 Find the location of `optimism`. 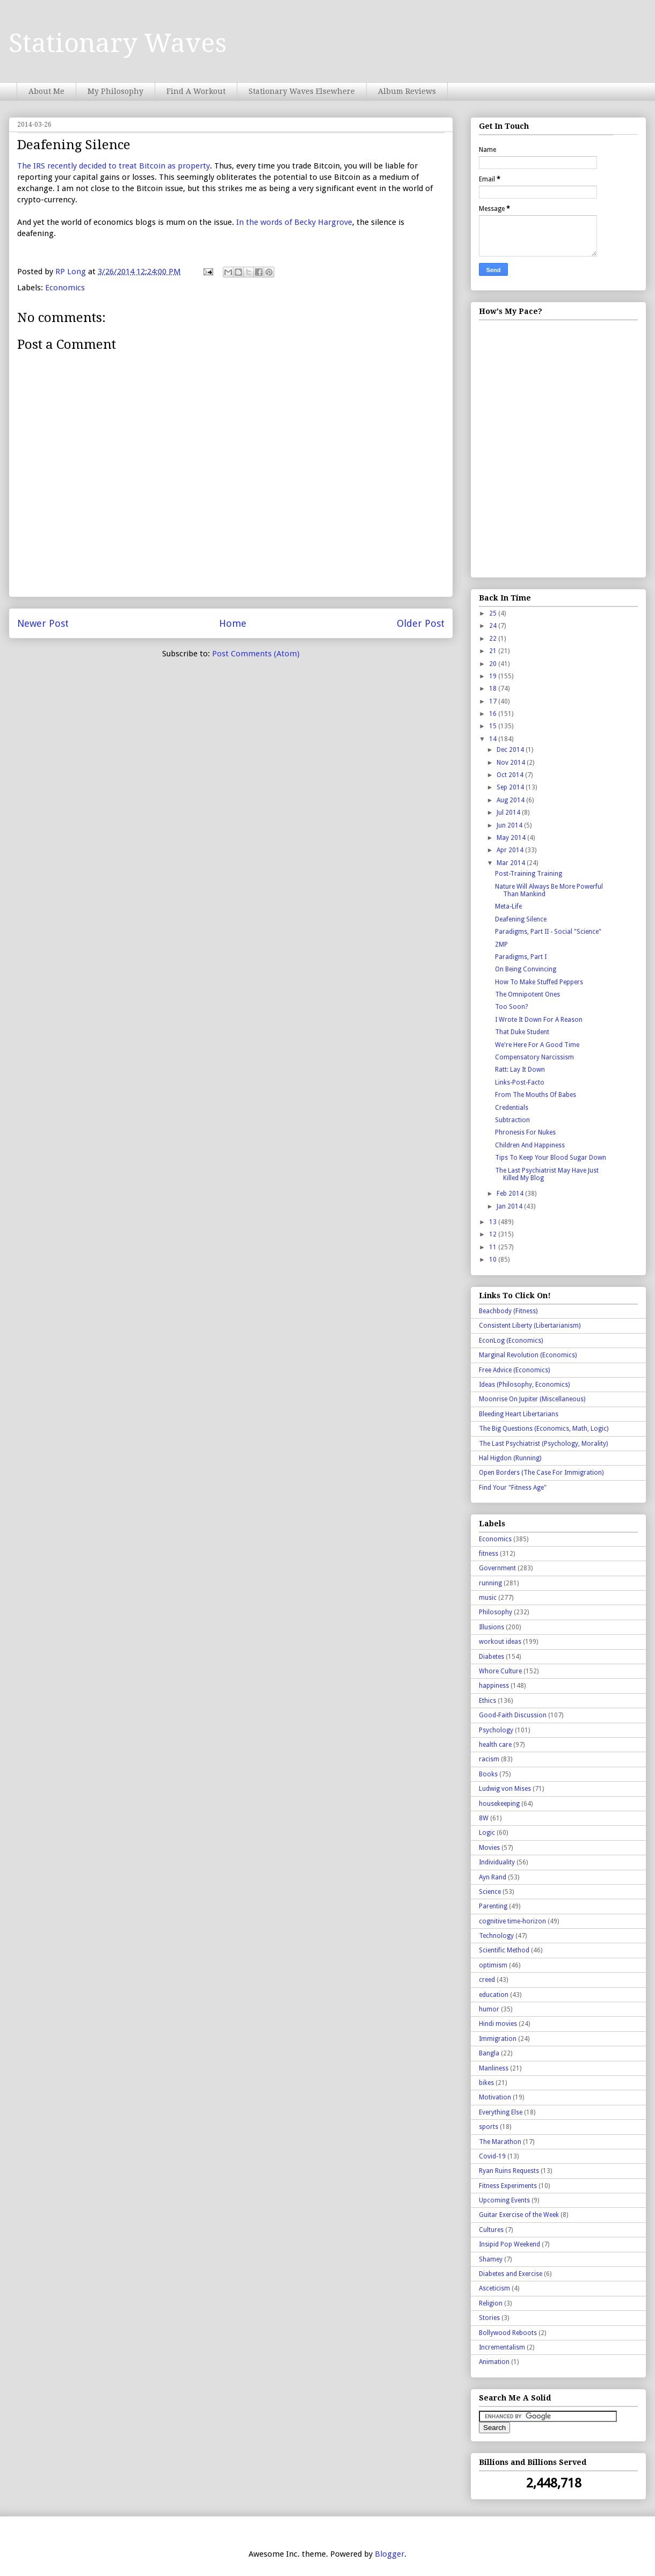

optimism is located at coordinates (493, 1965).